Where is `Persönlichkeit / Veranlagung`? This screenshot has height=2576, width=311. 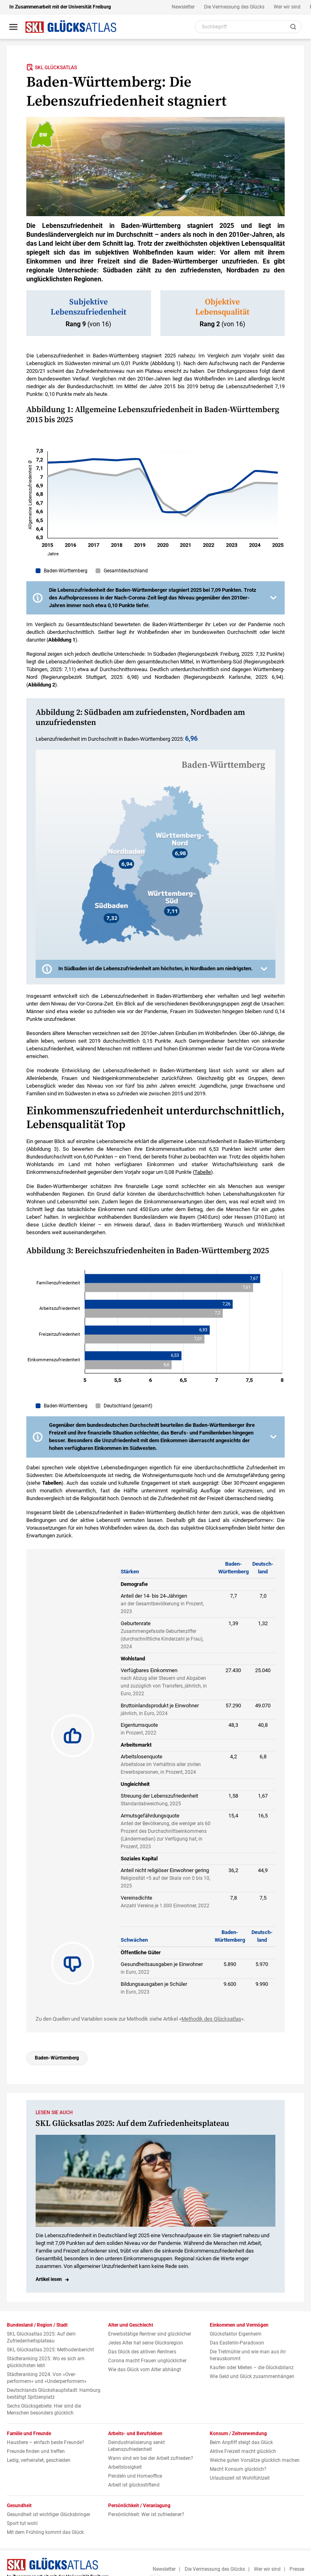
Persönlichkeit / Veranlagung is located at coordinates (139, 2505).